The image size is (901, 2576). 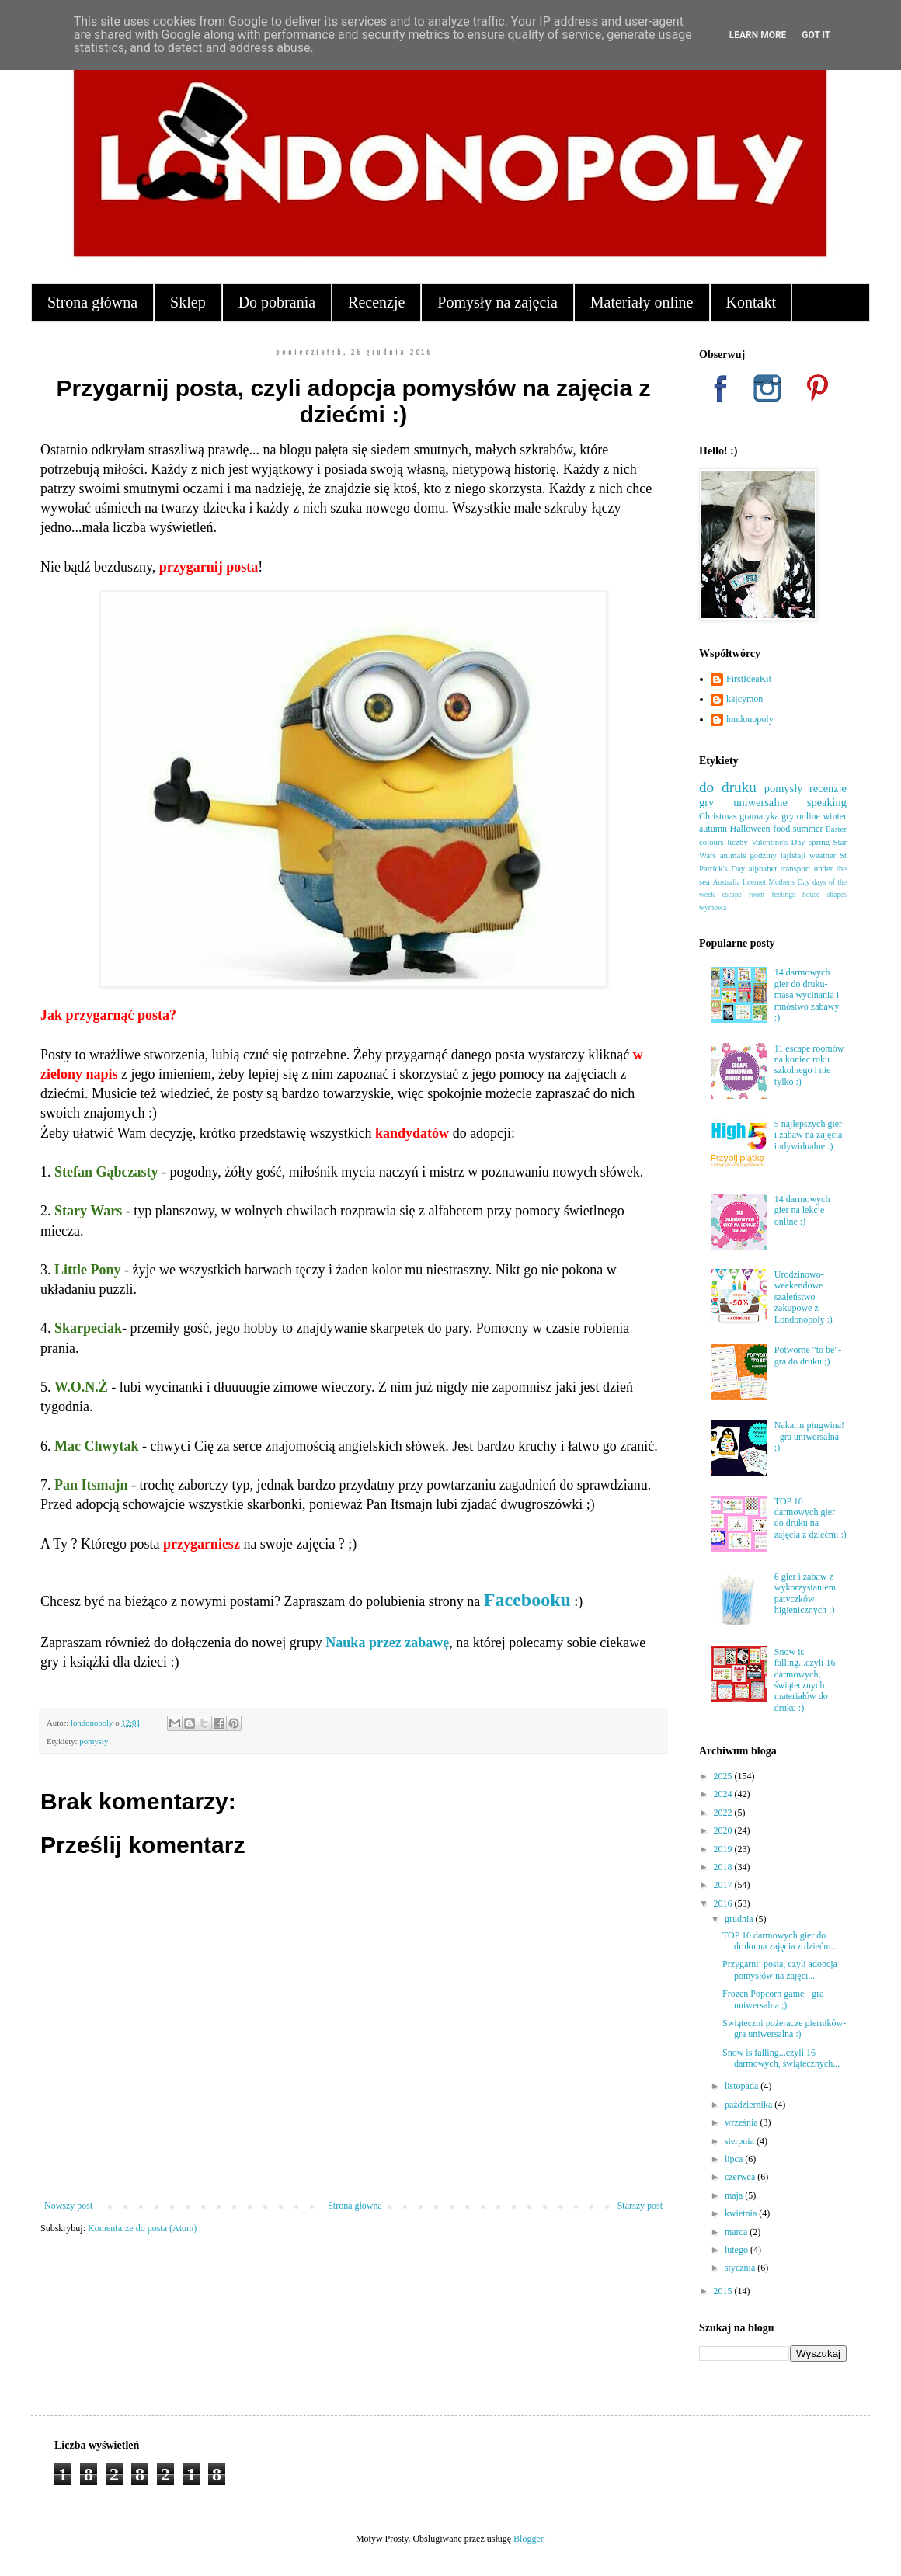 I want to click on Sklep, so click(x=188, y=302).